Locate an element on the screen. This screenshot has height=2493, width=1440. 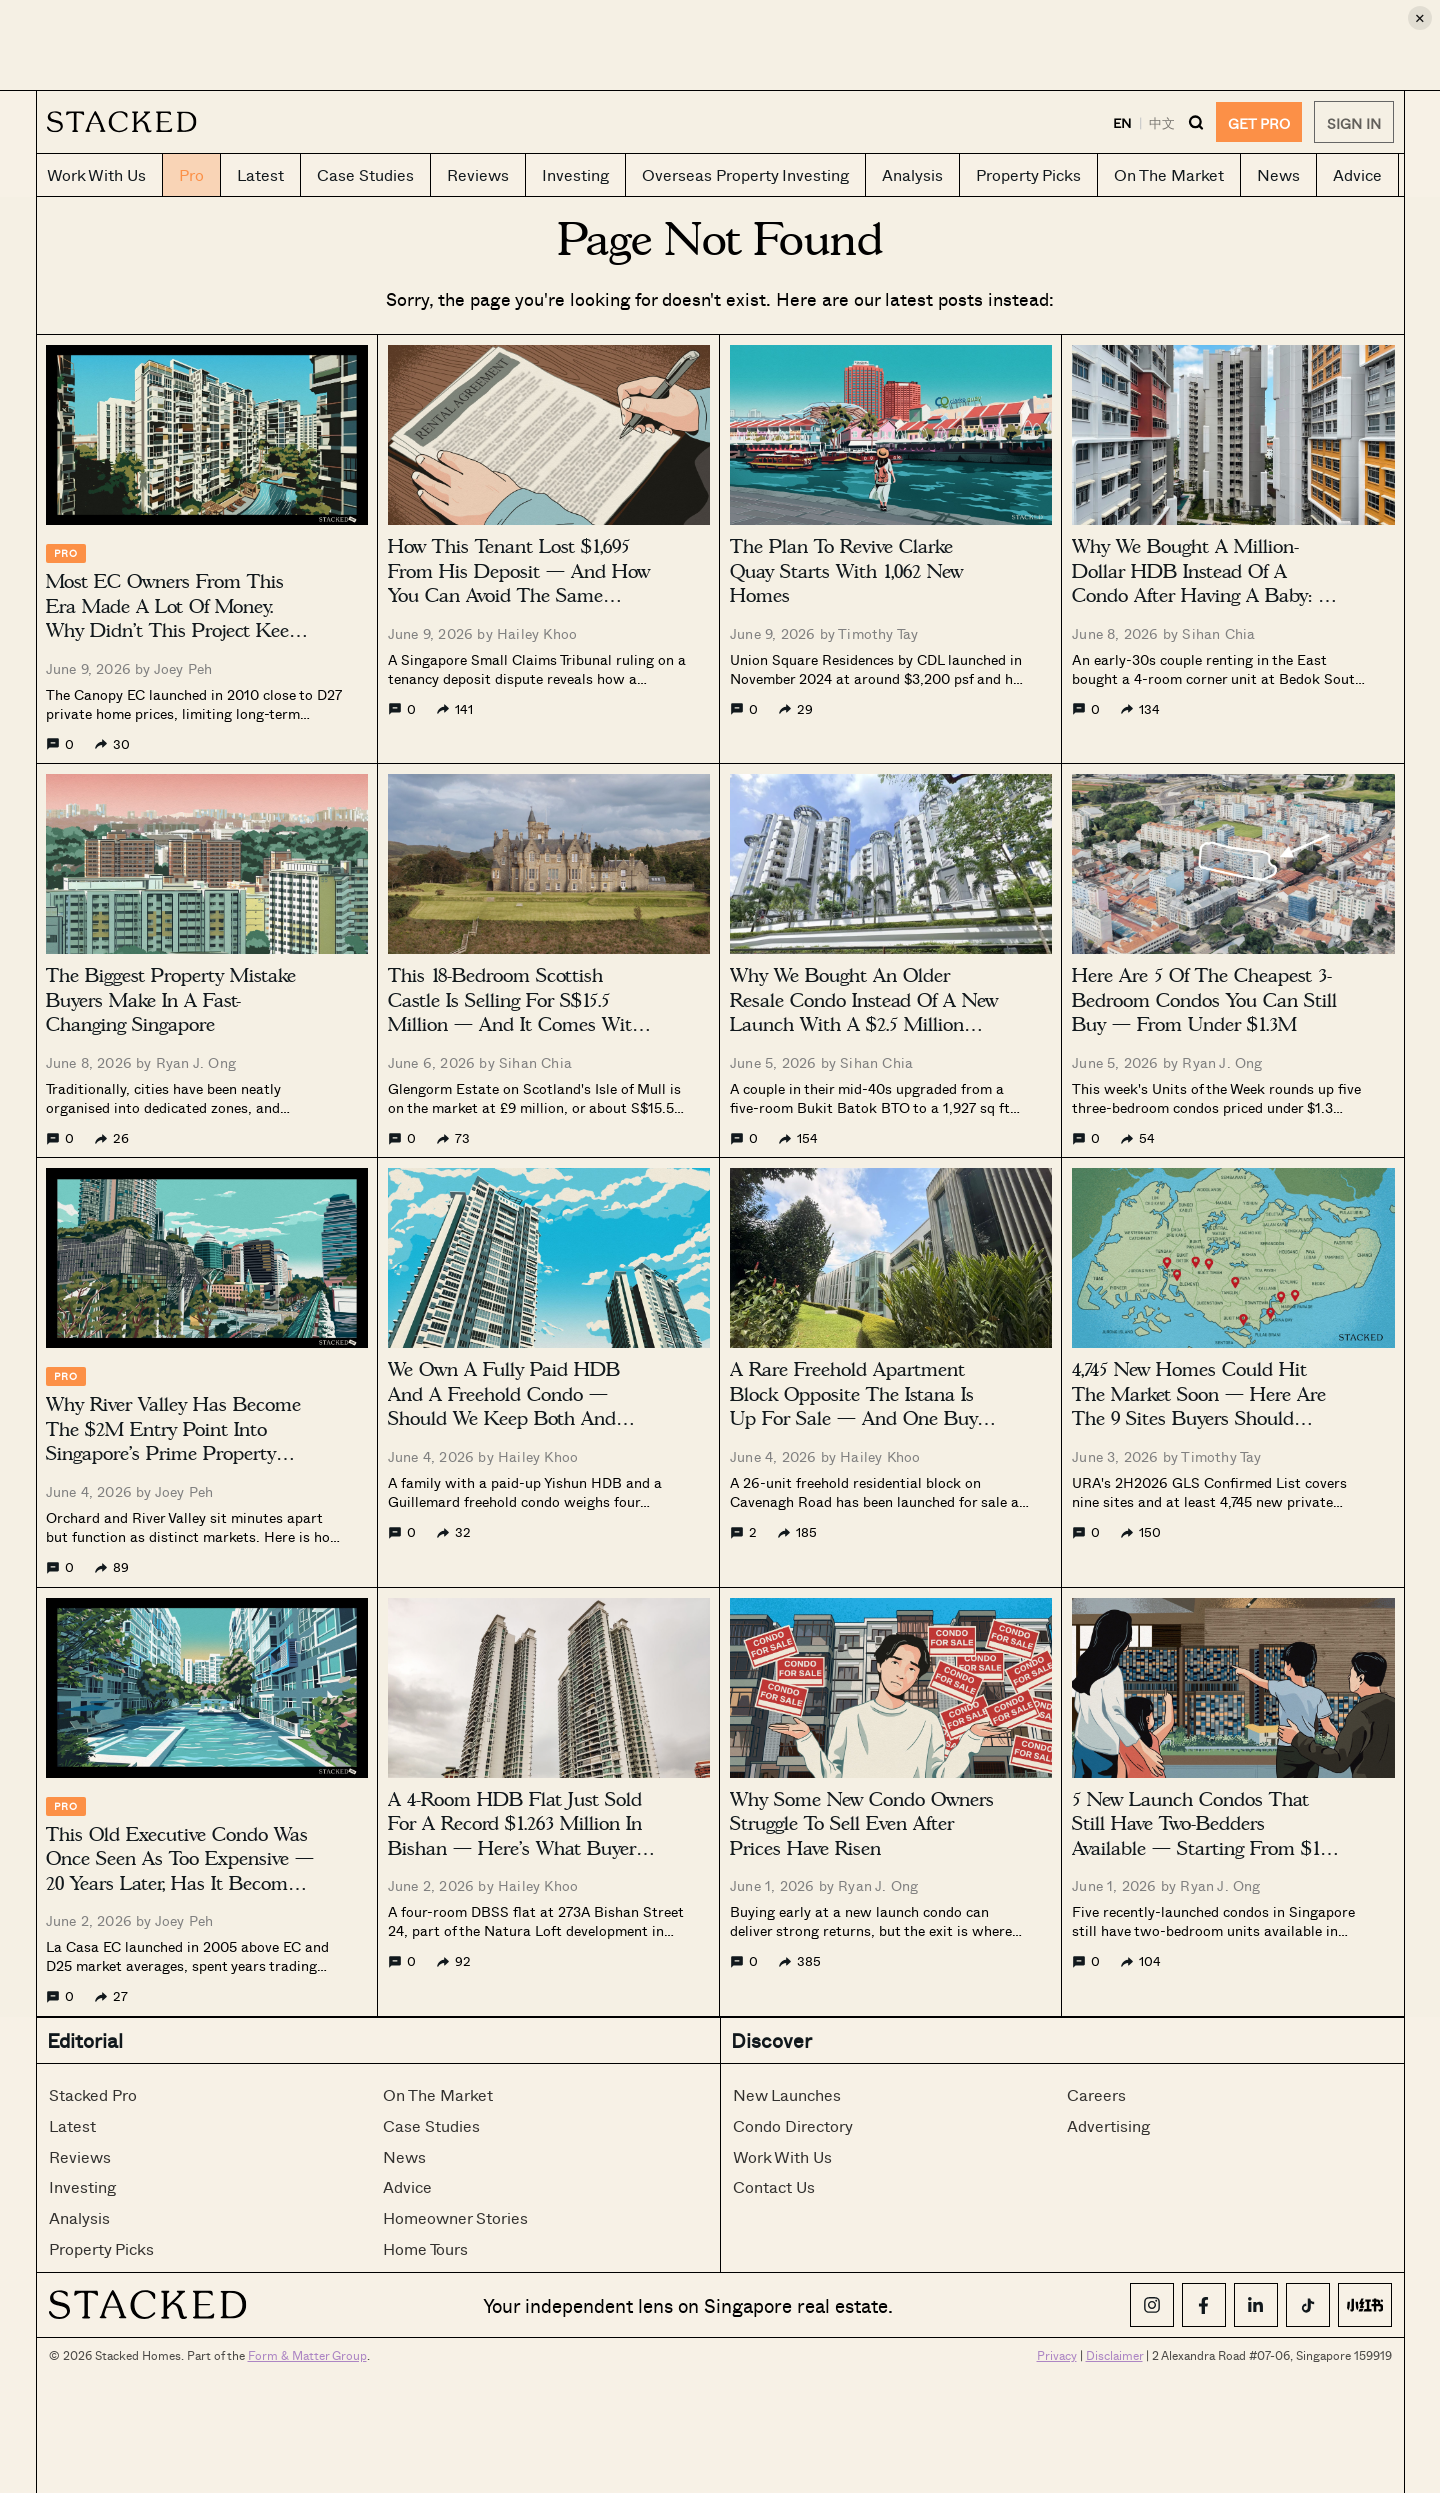
Sign In is located at coordinates (1354, 123).